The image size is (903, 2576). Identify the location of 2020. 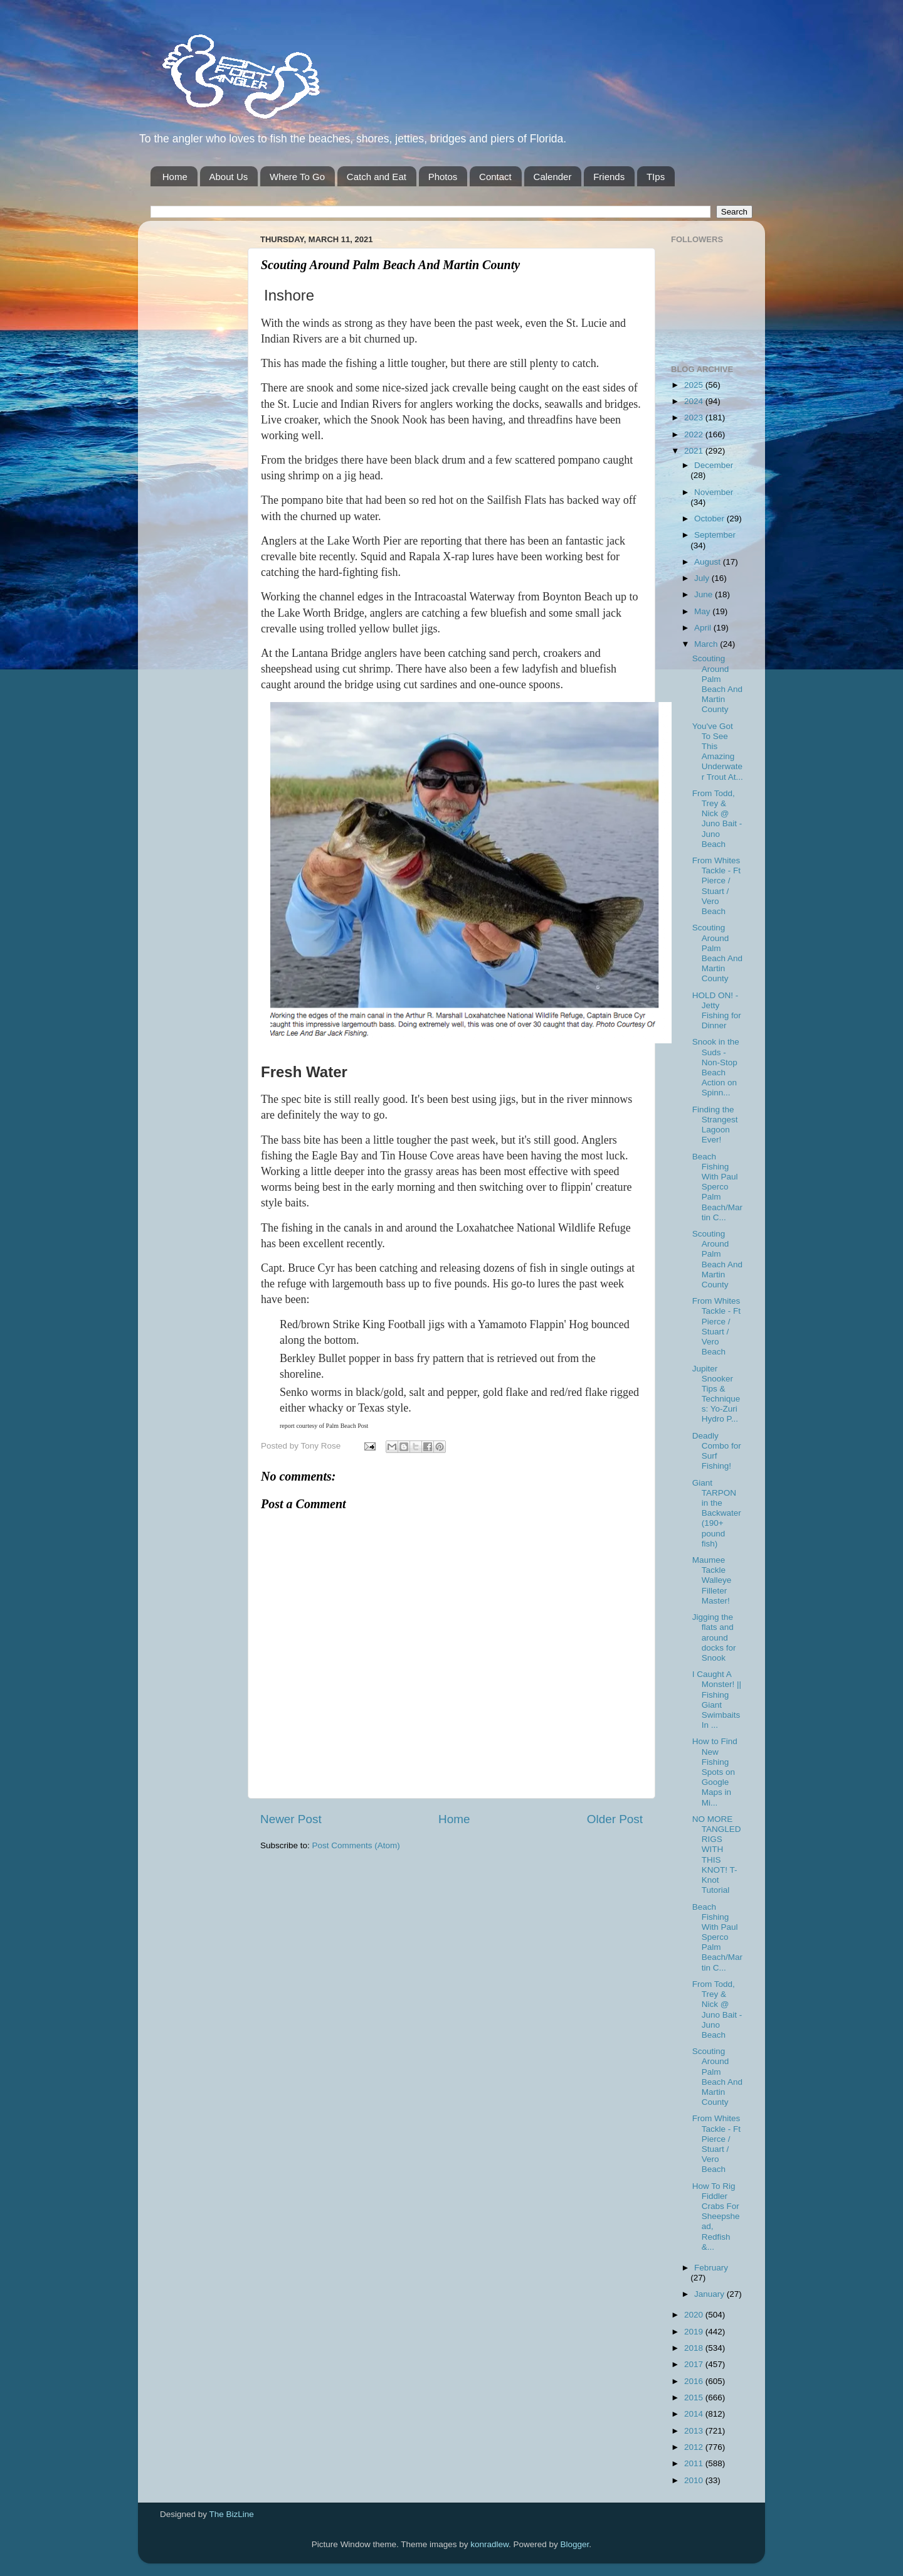
(694, 2314).